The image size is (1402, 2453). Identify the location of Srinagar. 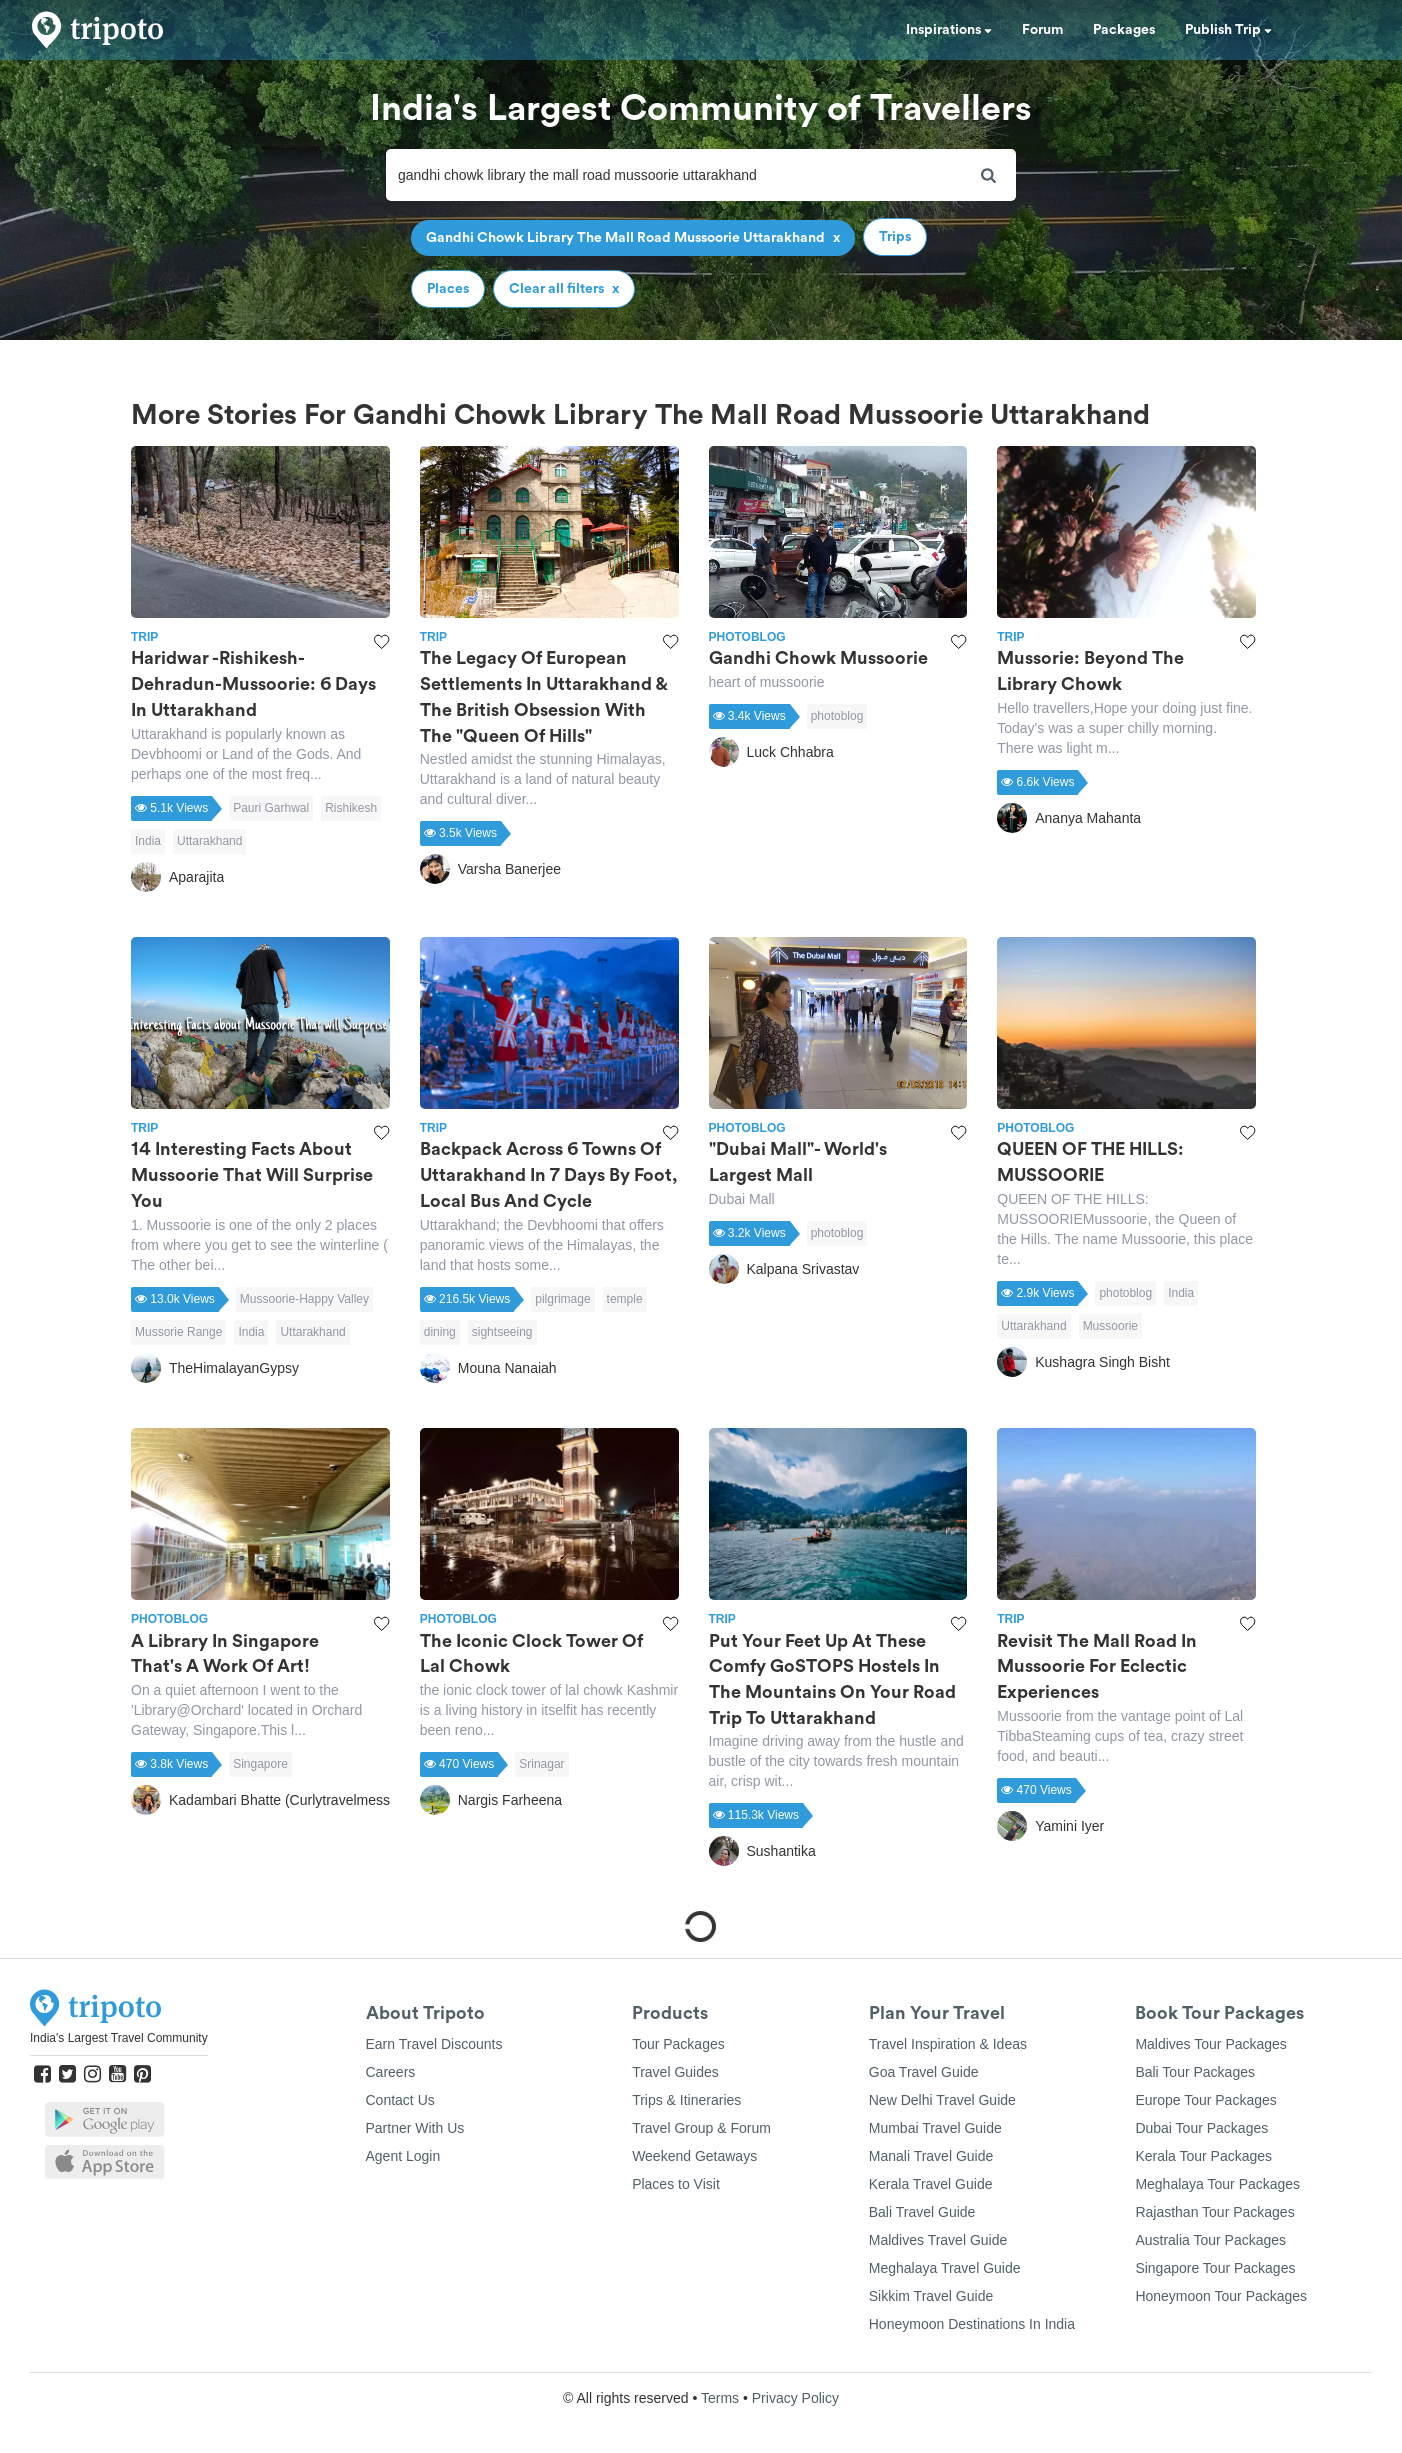
(541, 1764).